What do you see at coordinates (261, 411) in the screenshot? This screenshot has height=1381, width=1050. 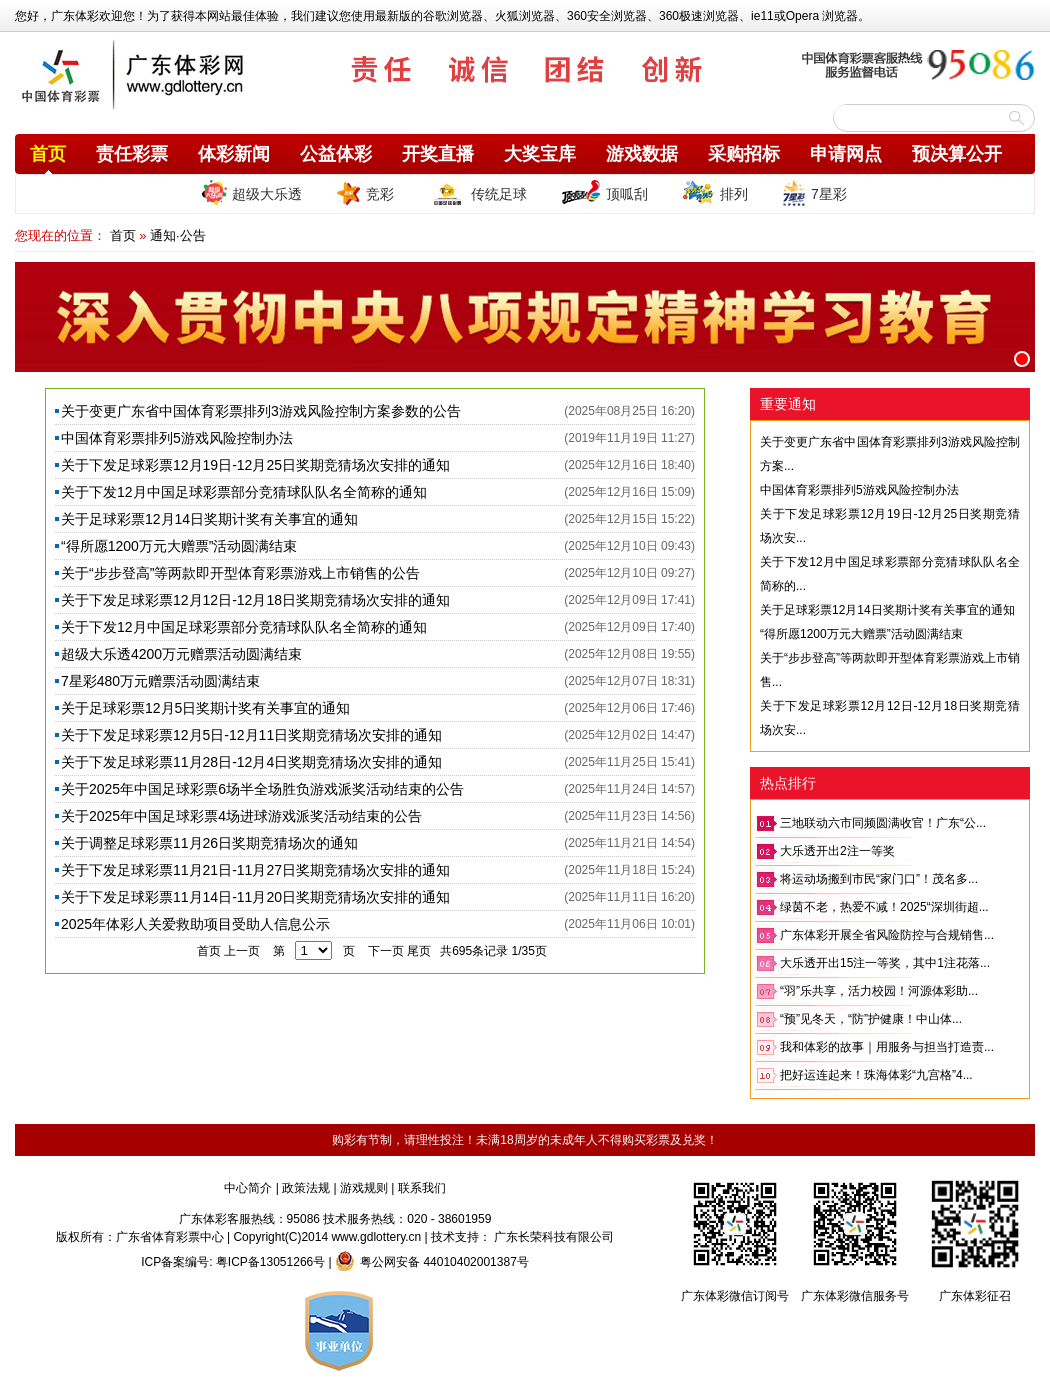 I see `关于变更广东省中国体育彩票排列3游戏风险控制方案参数的公告` at bounding box center [261, 411].